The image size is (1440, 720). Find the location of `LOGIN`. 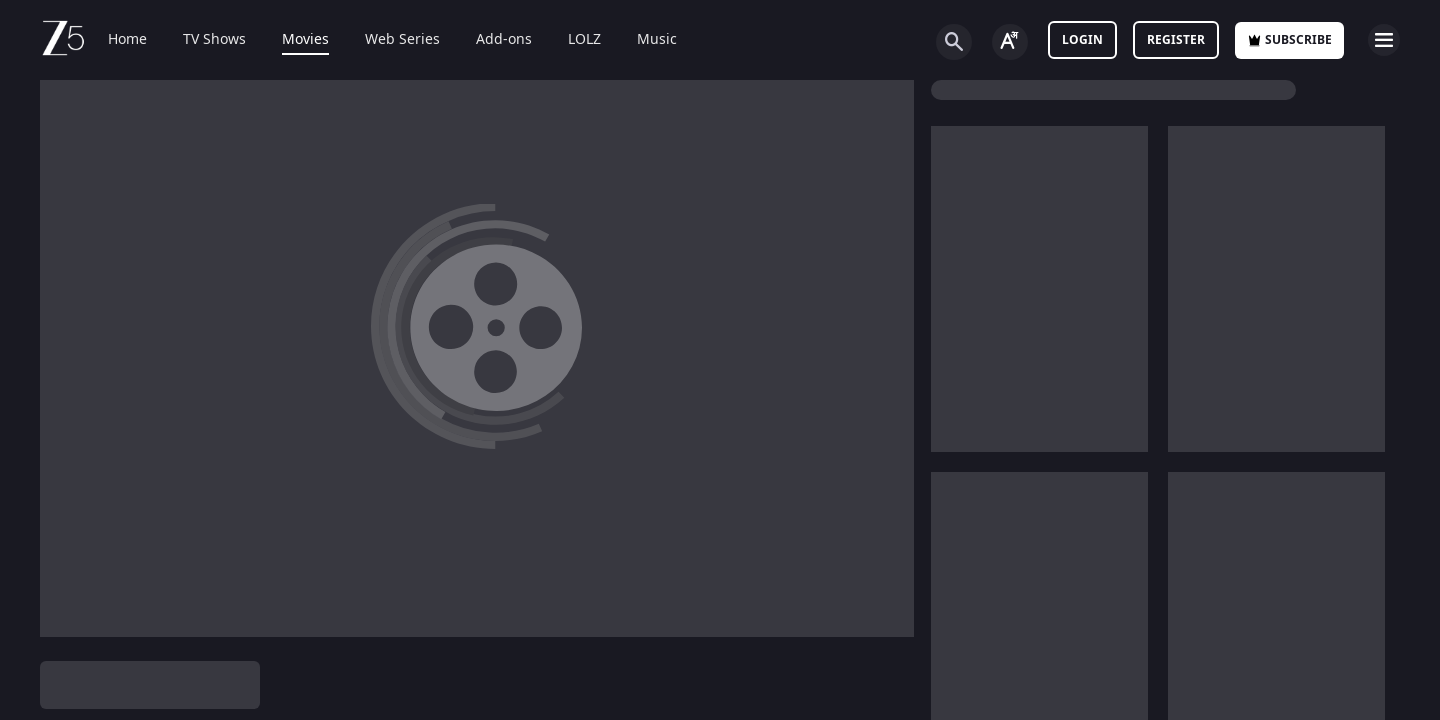

LOGIN is located at coordinates (1082, 40).